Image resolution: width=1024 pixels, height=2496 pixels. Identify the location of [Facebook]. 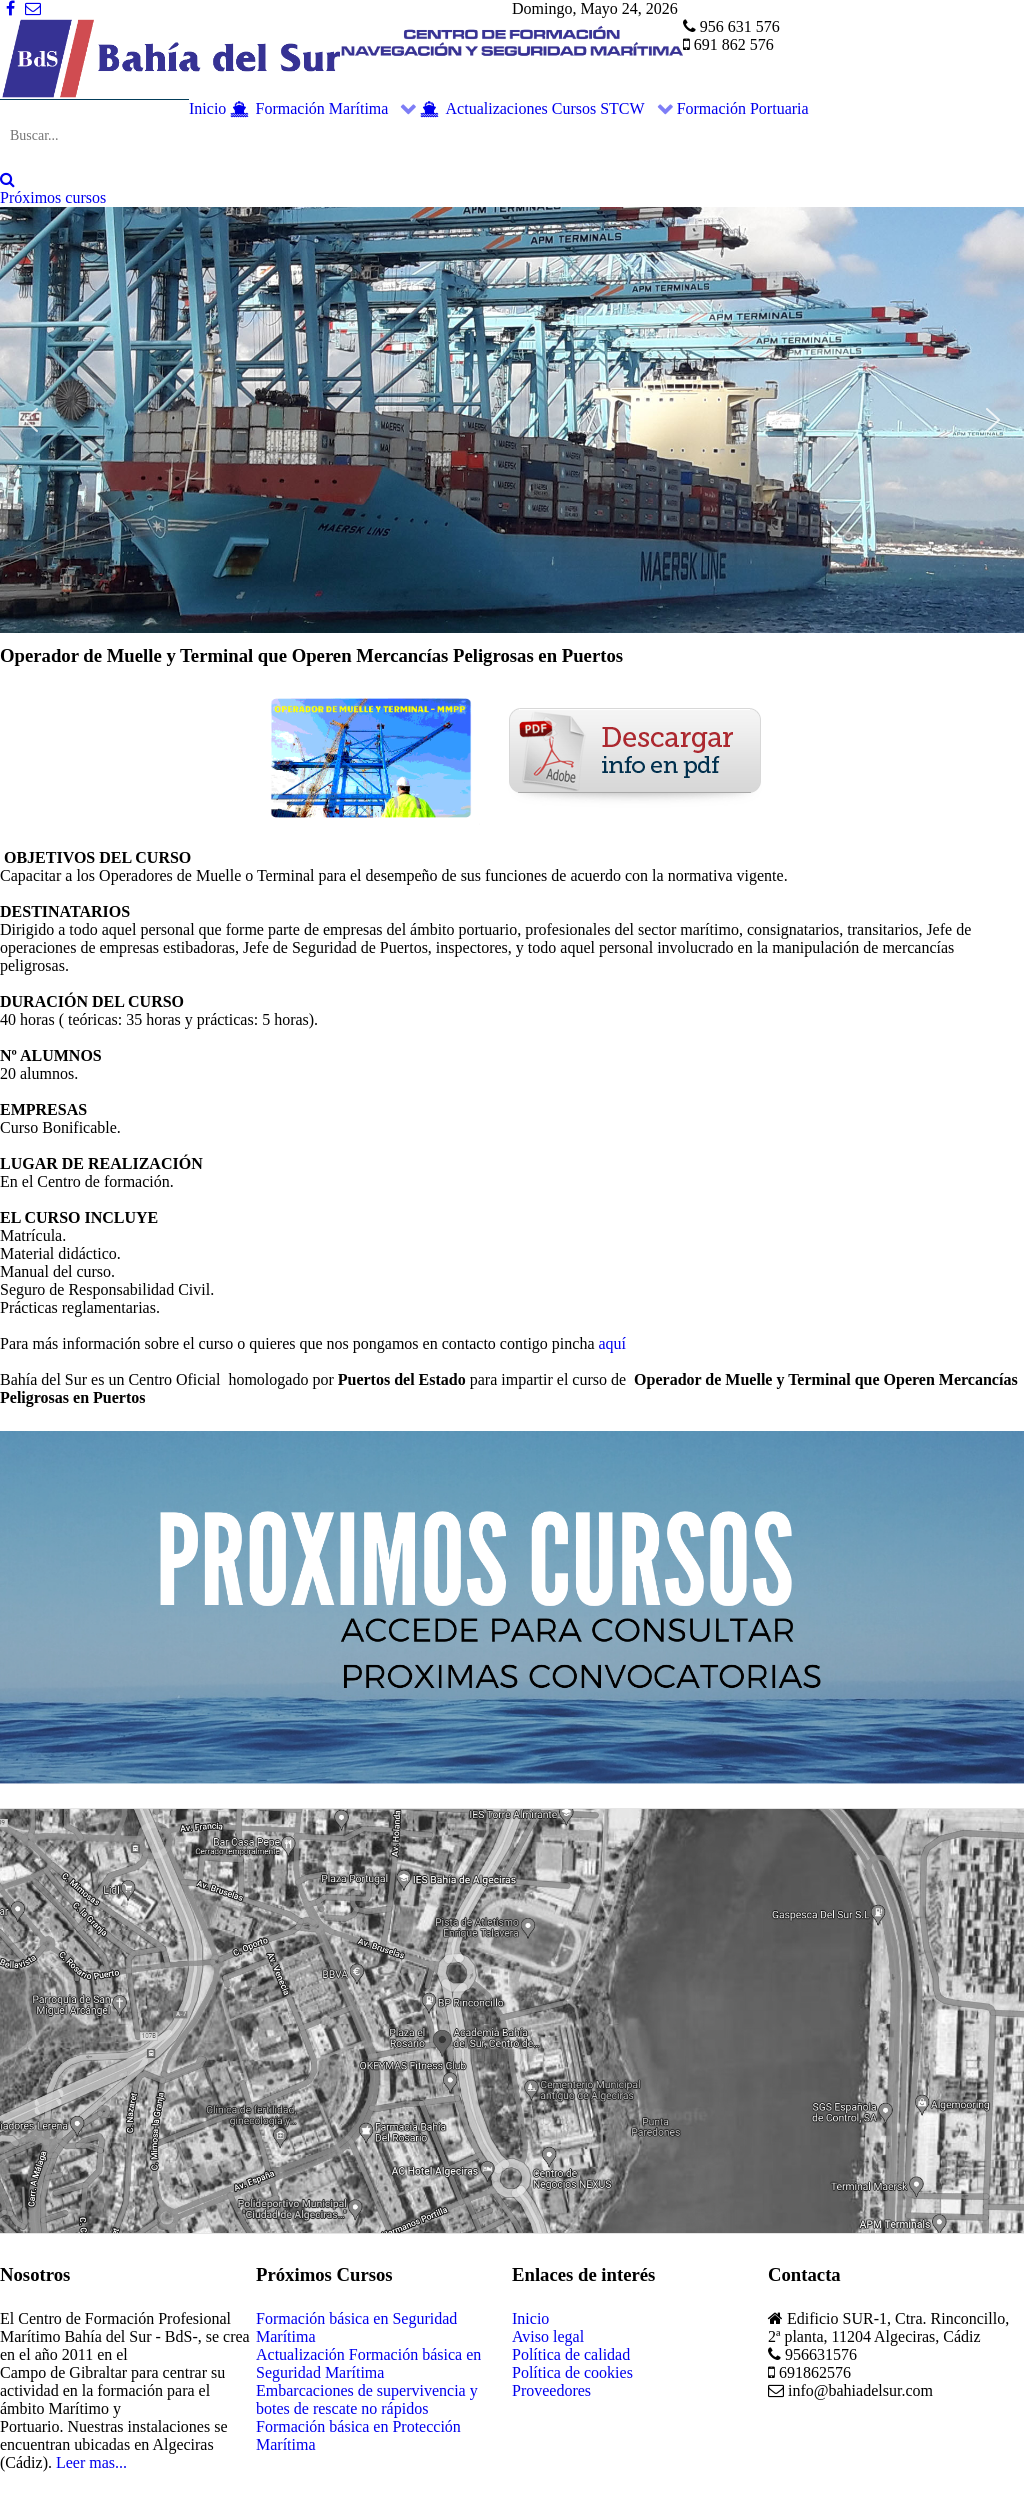
(12, 8).